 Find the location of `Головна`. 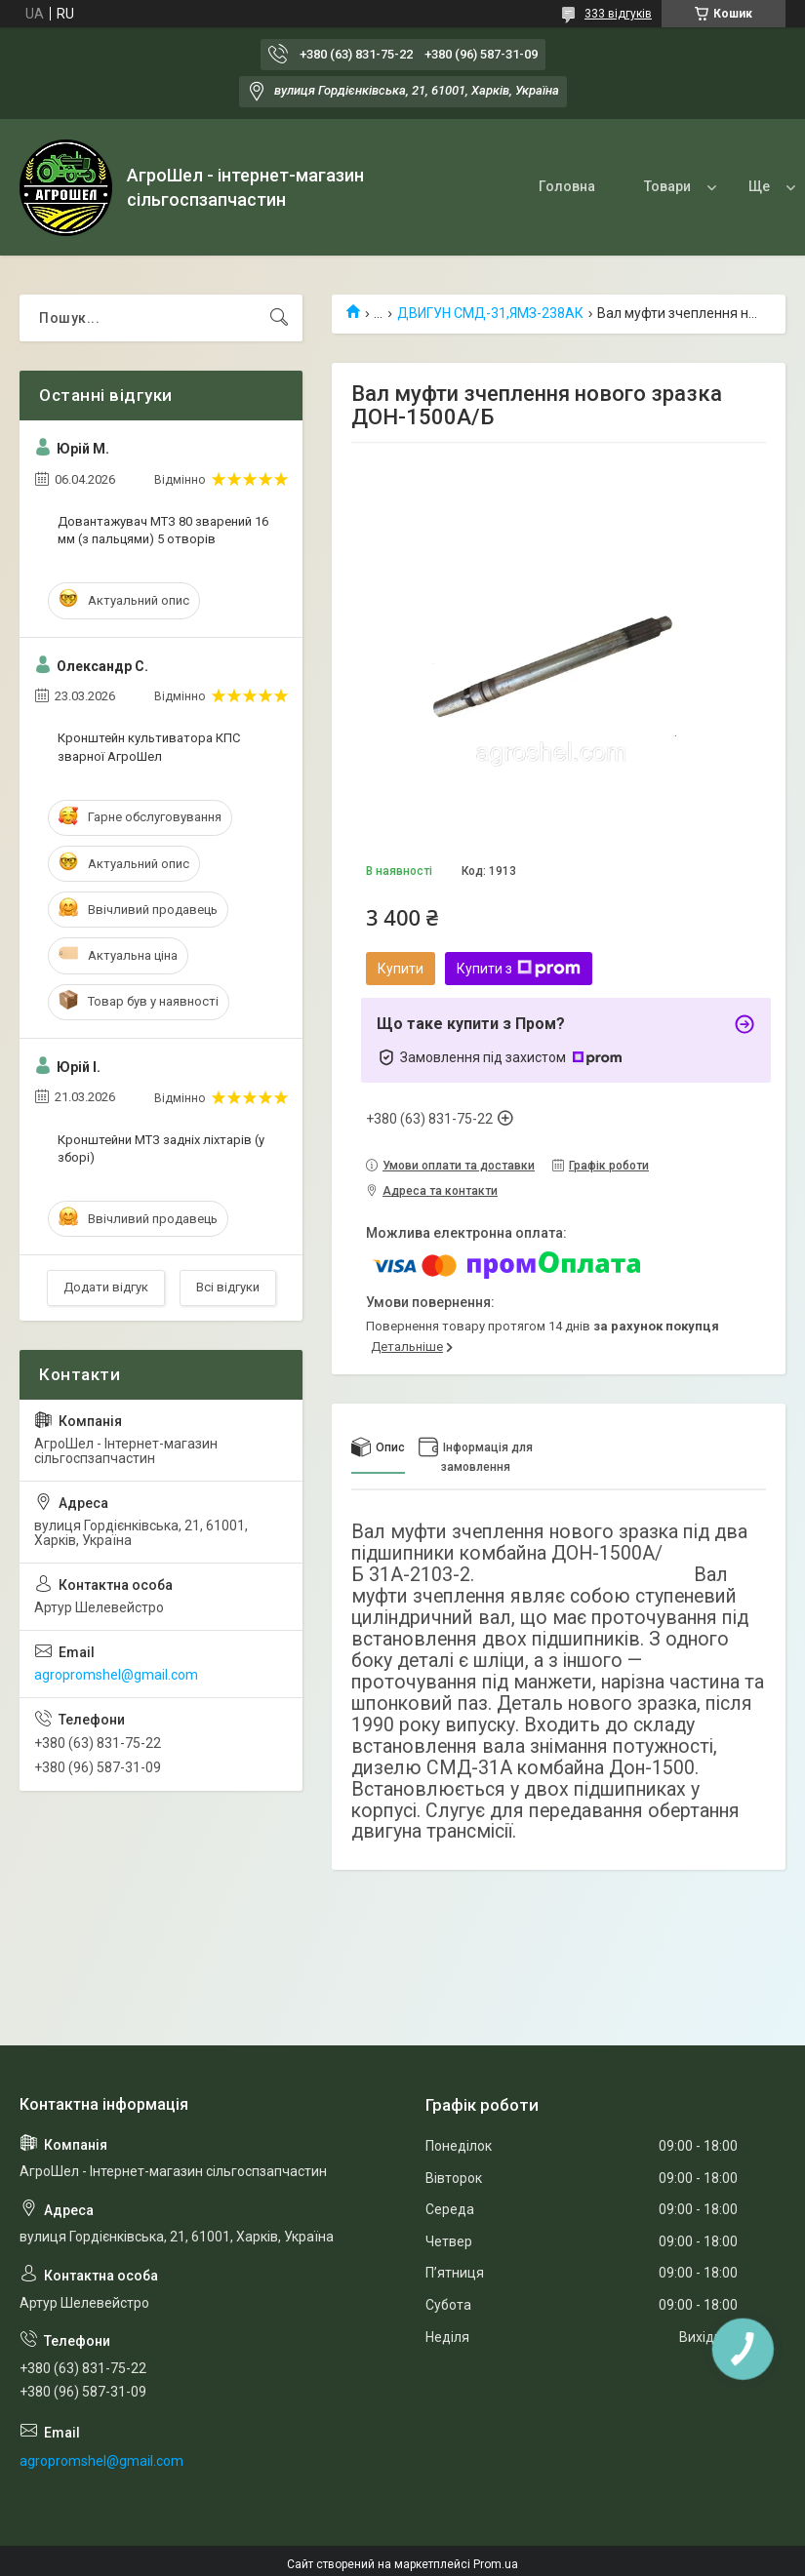

Головна is located at coordinates (491, 186).